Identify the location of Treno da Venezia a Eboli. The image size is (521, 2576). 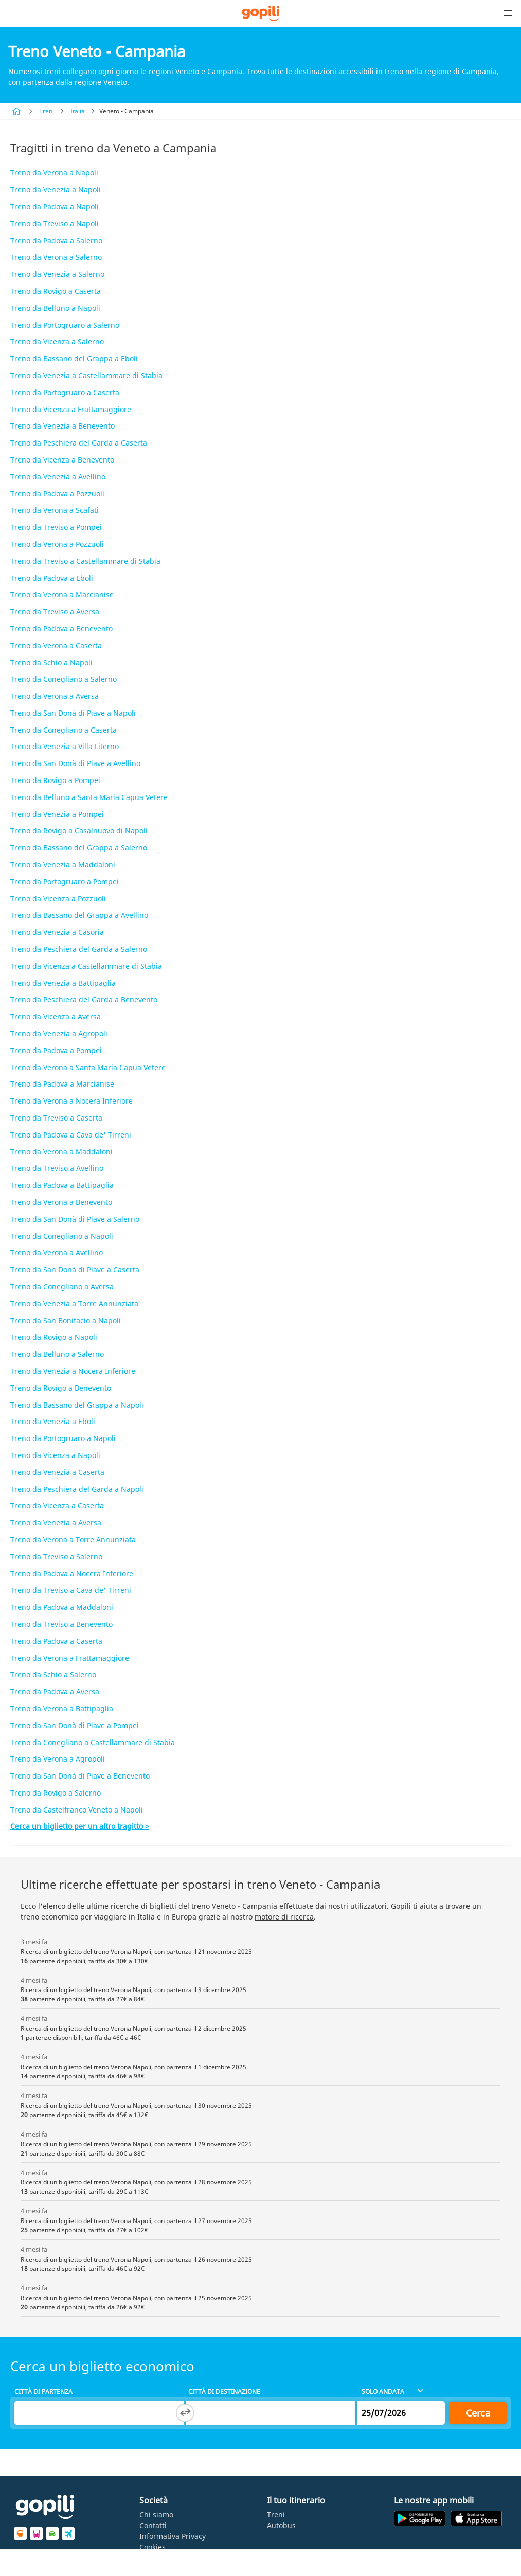
(52, 1421).